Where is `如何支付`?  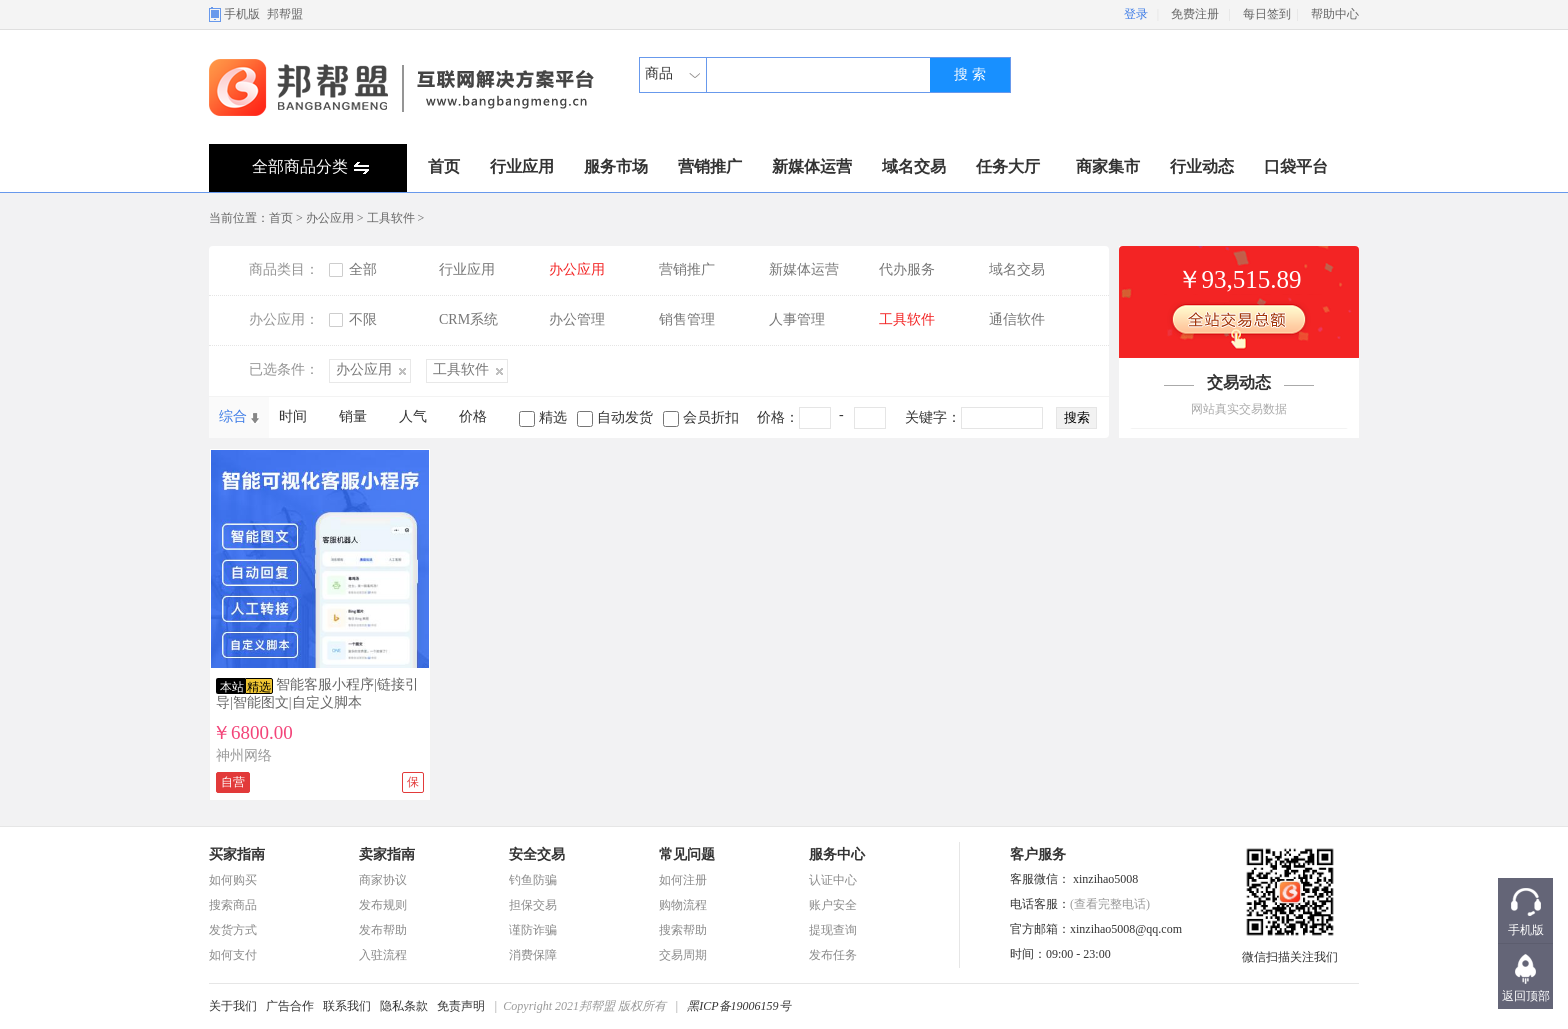
如何支付 is located at coordinates (233, 955).